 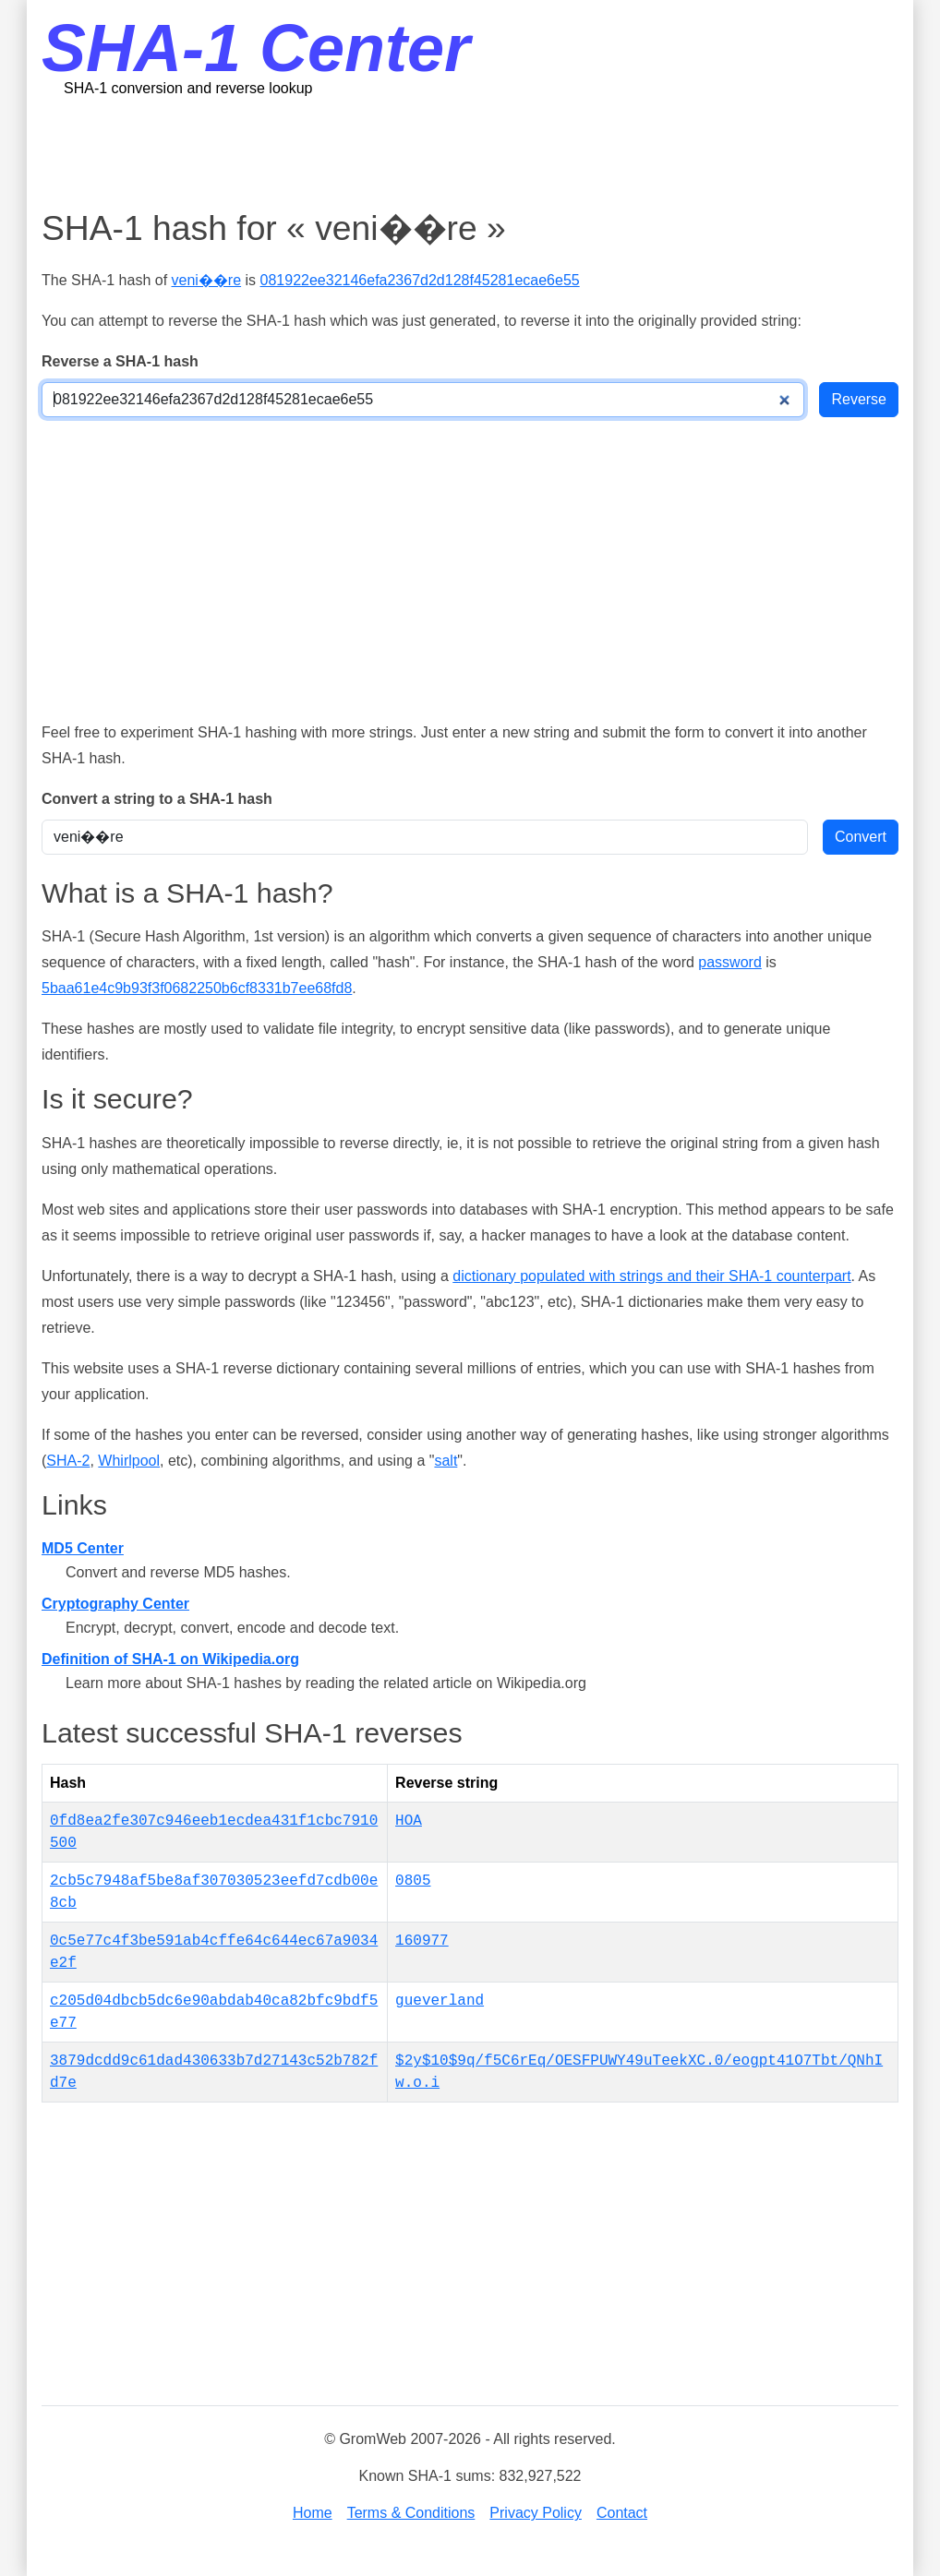 What do you see at coordinates (188, 88) in the screenshot?
I see `SHA-1 conversion and reverse lookup` at bounding box center [188, 88].